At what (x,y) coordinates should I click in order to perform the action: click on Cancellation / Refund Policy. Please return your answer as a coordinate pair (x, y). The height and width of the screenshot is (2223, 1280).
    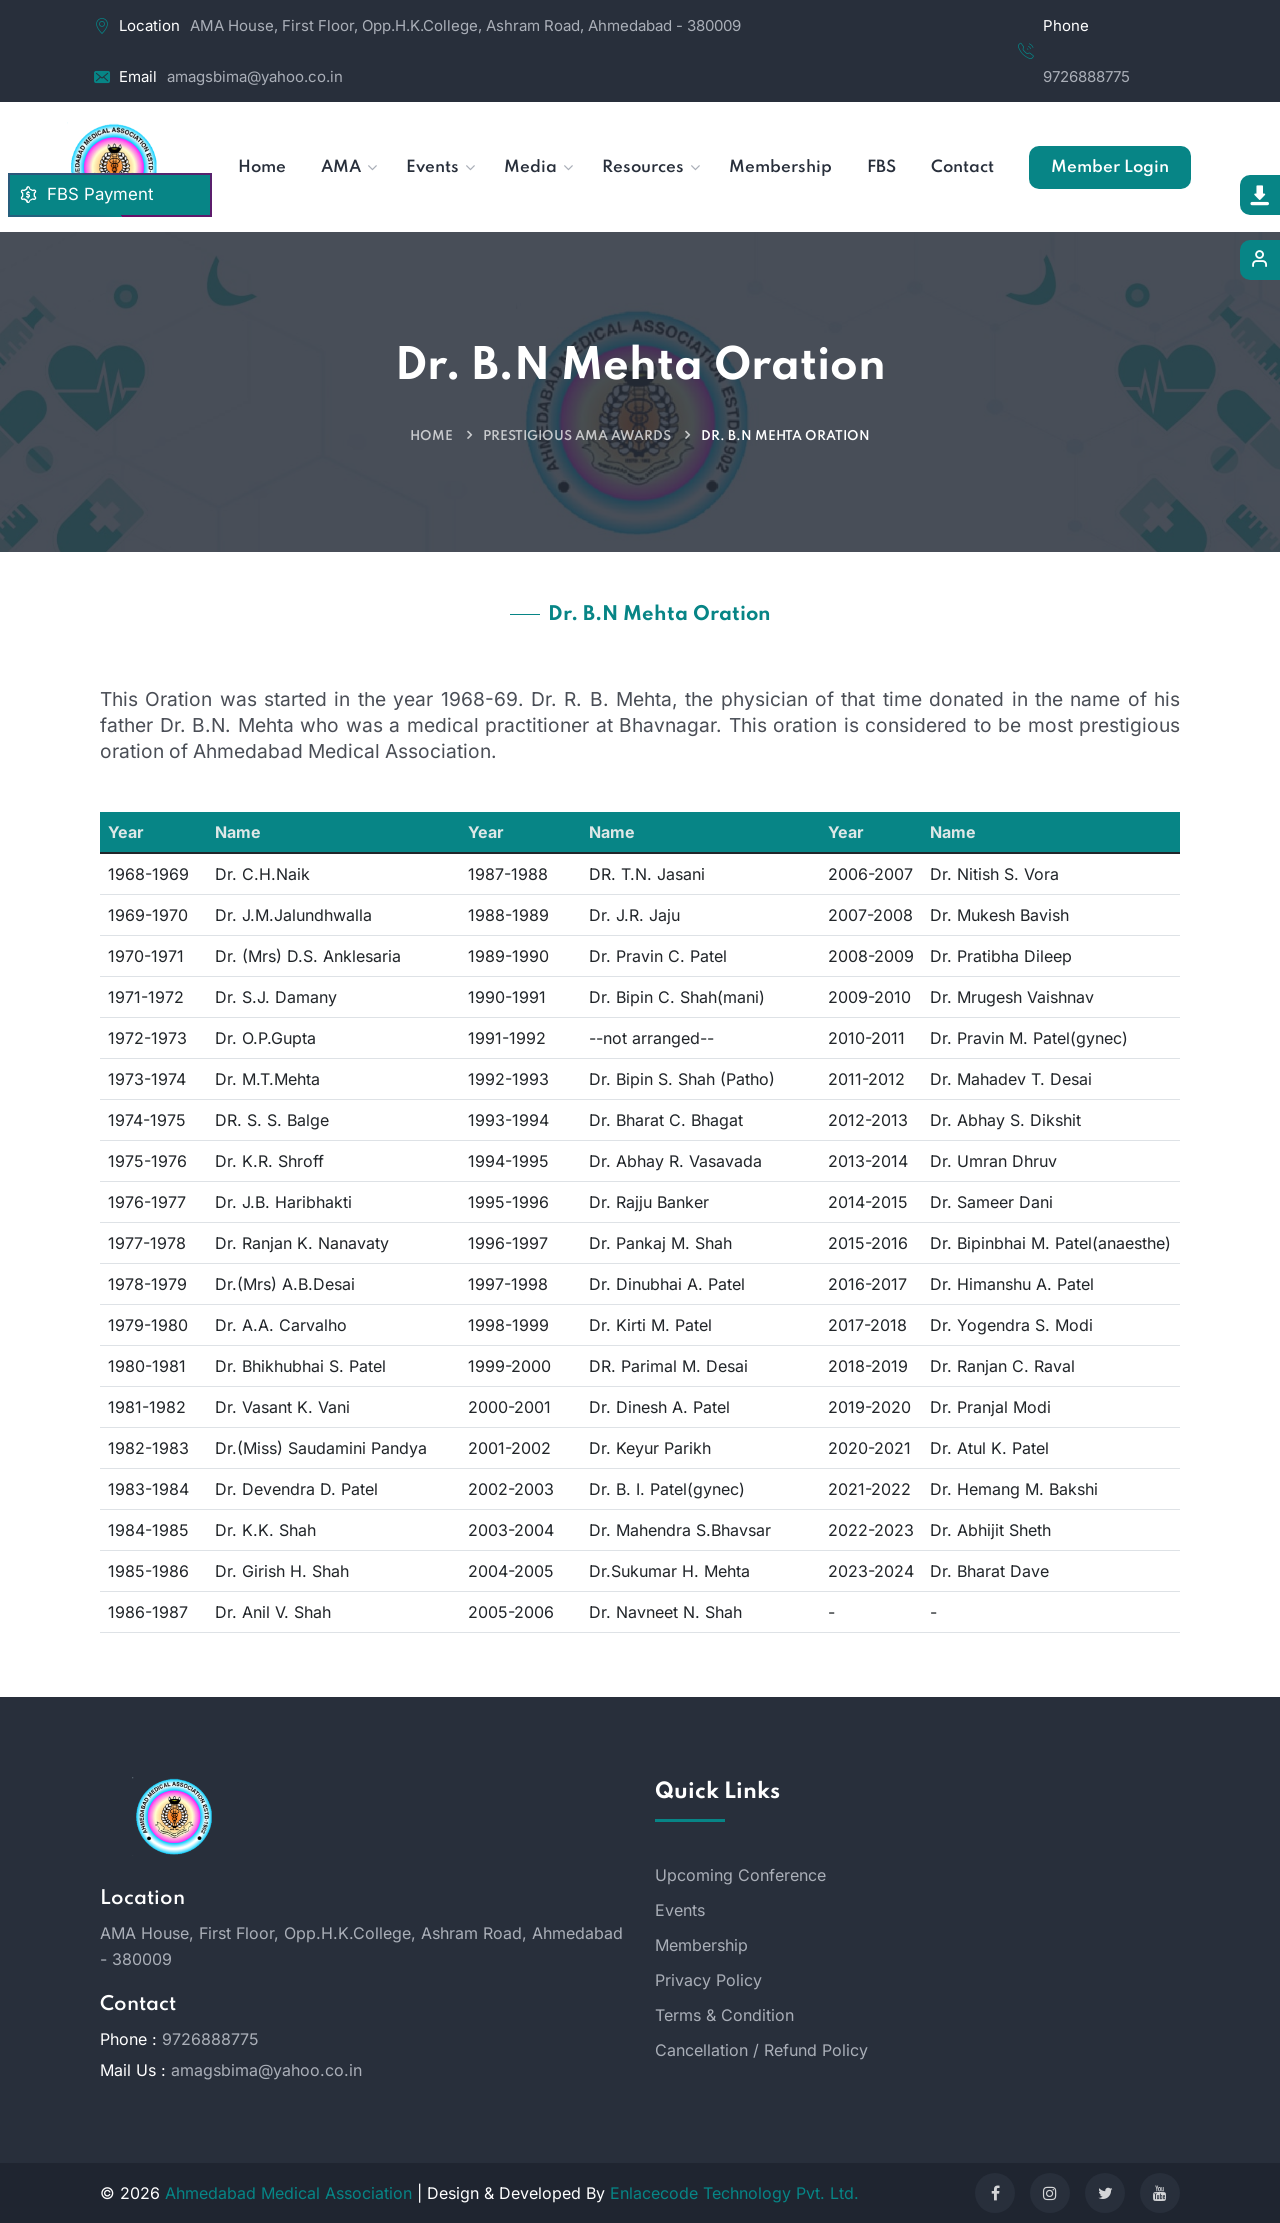
    Looking at the image, I should click on (761, 2050).